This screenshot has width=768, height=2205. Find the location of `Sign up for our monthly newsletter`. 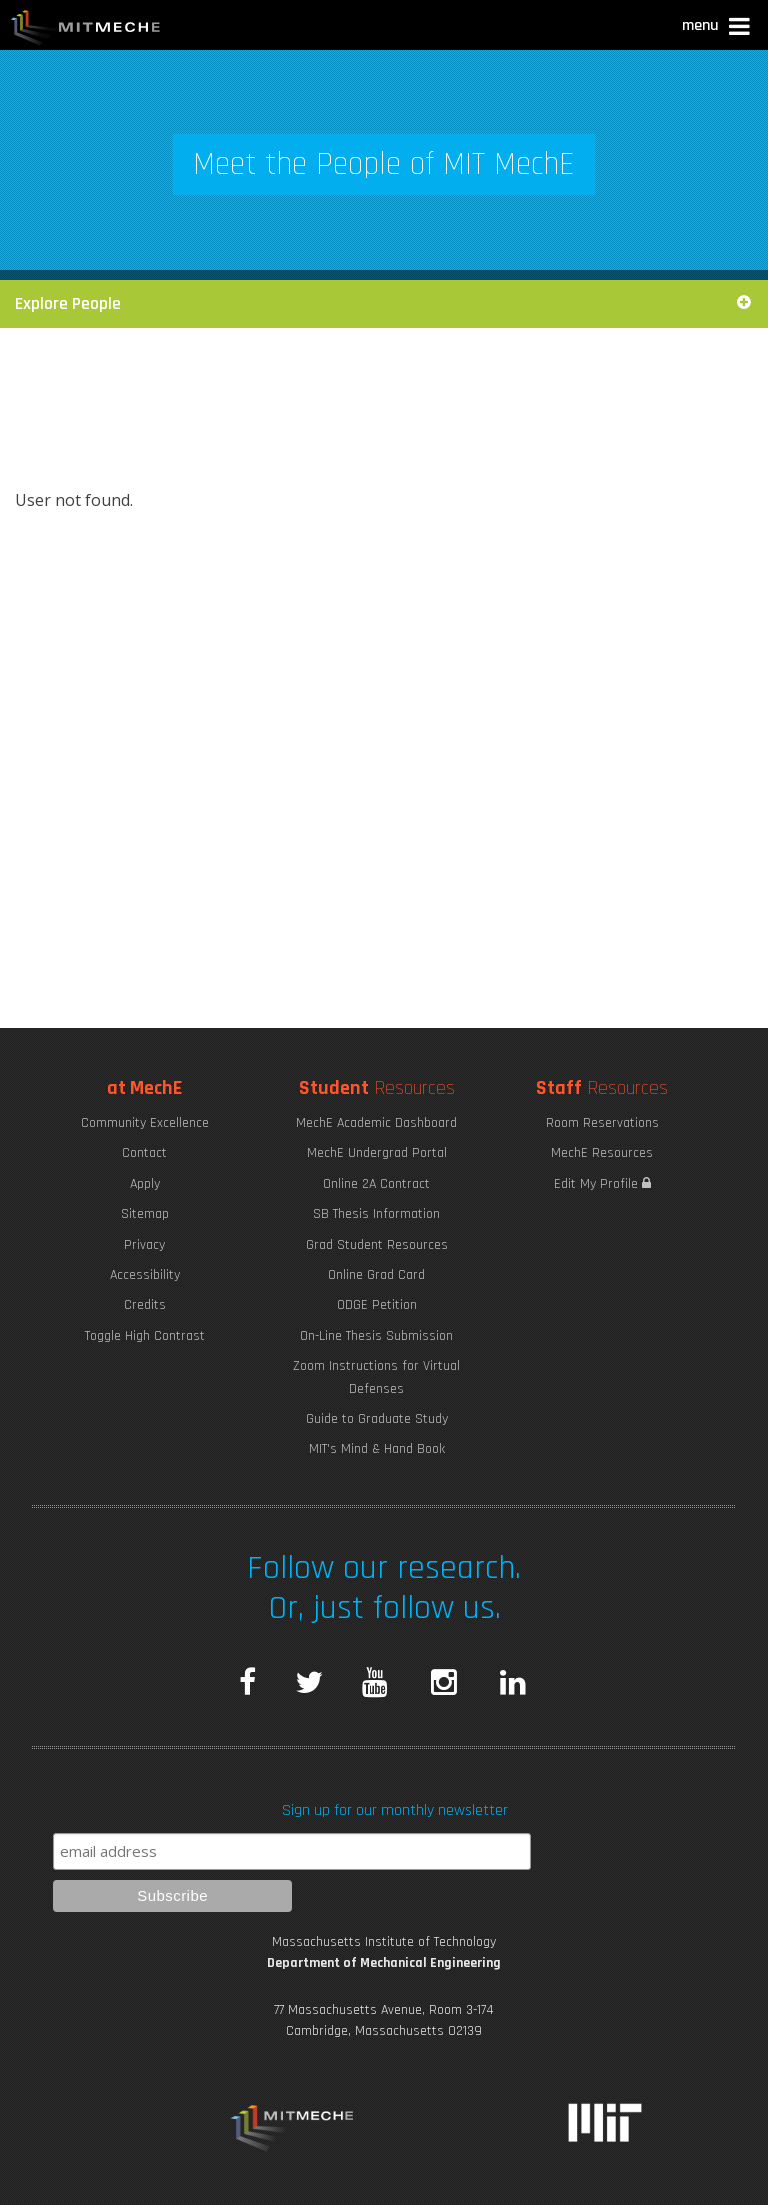

Sign up for our monthly newsletter is located at coordinates (395, 1810).